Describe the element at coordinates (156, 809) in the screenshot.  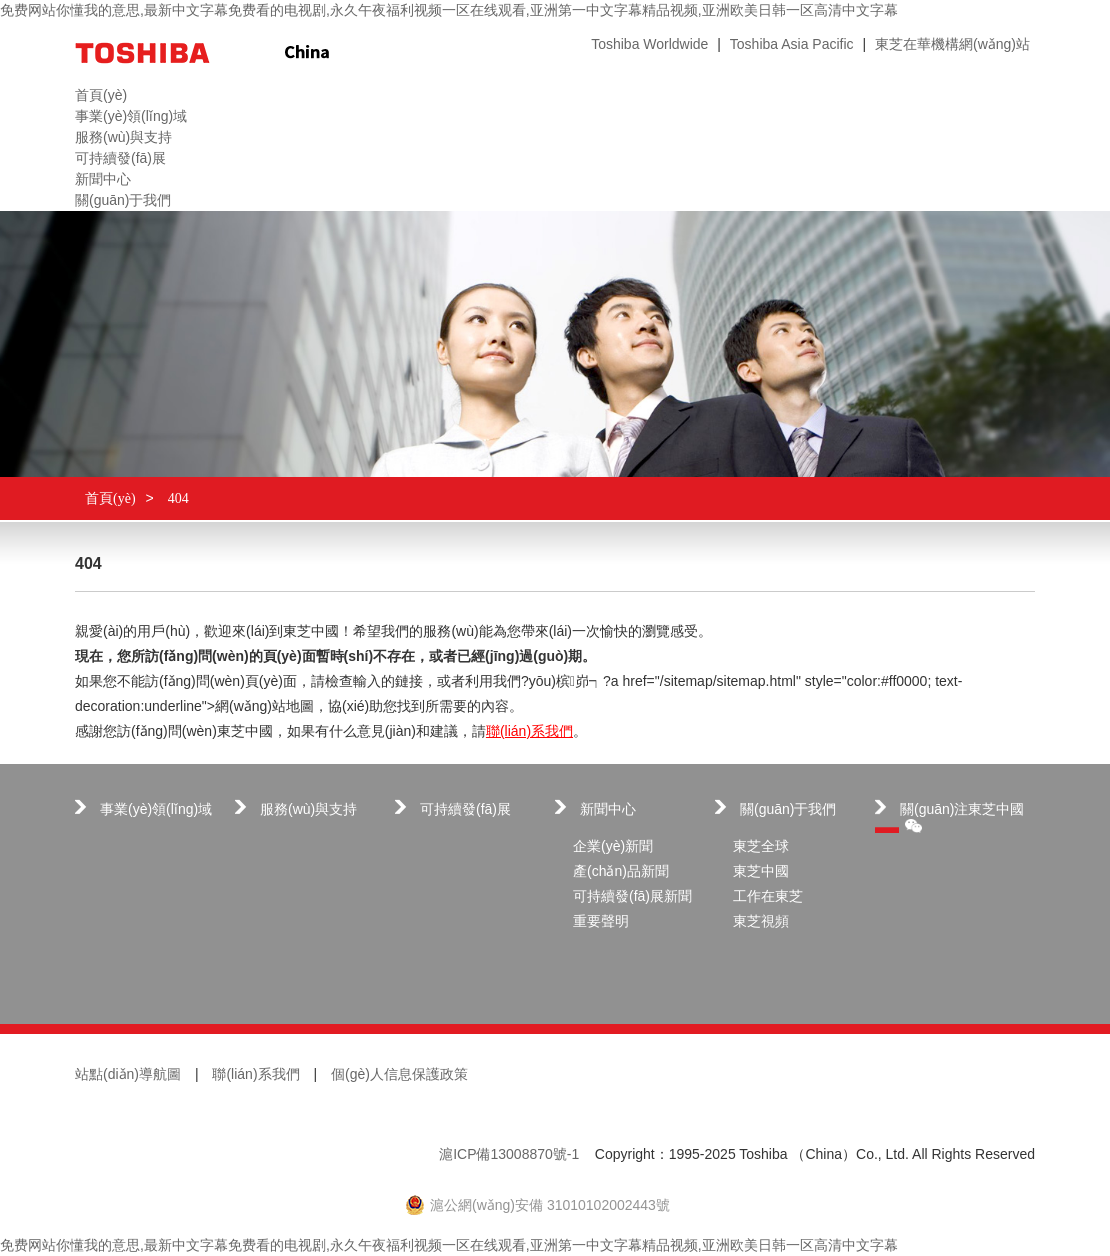
I see `事業(yè)領(lǐng)域` at that location.